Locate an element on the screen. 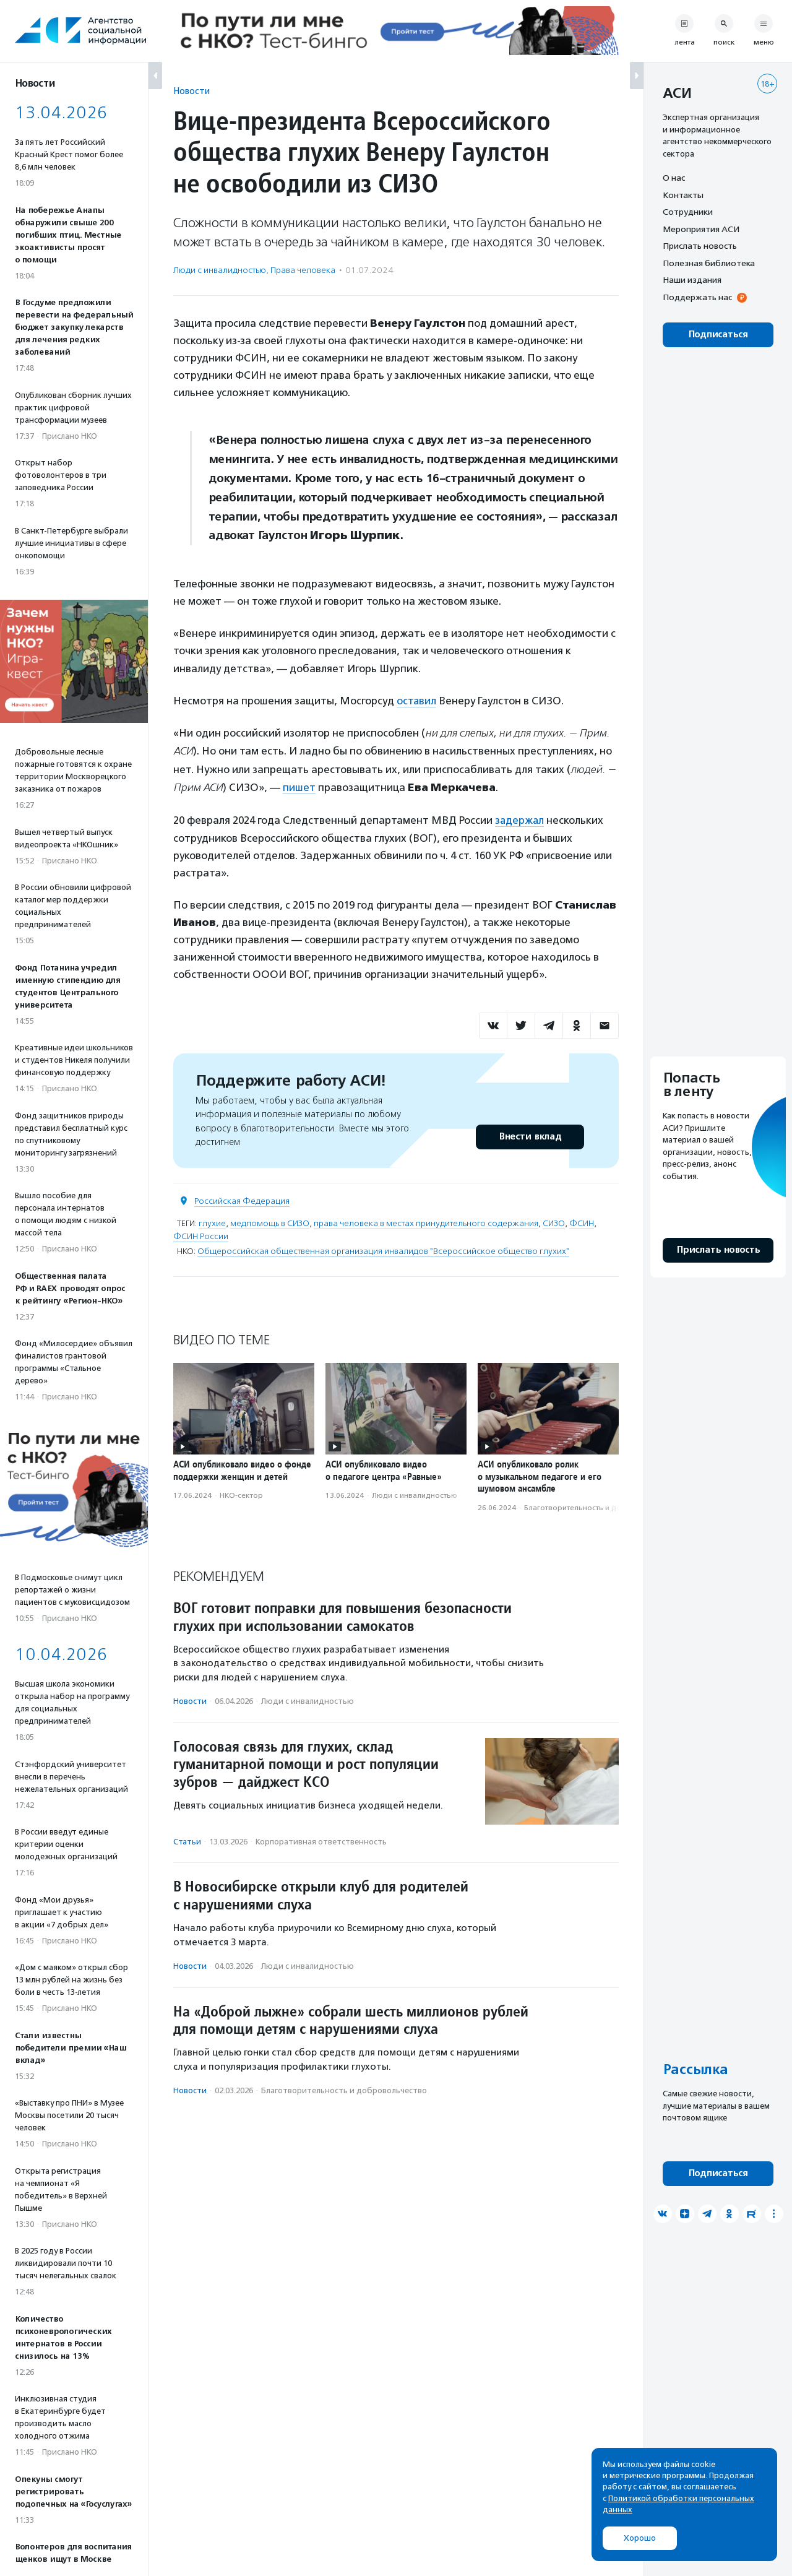 The width and height of the screenshot is (792, 2576). Наши издания is located at coordinates (692, 280).